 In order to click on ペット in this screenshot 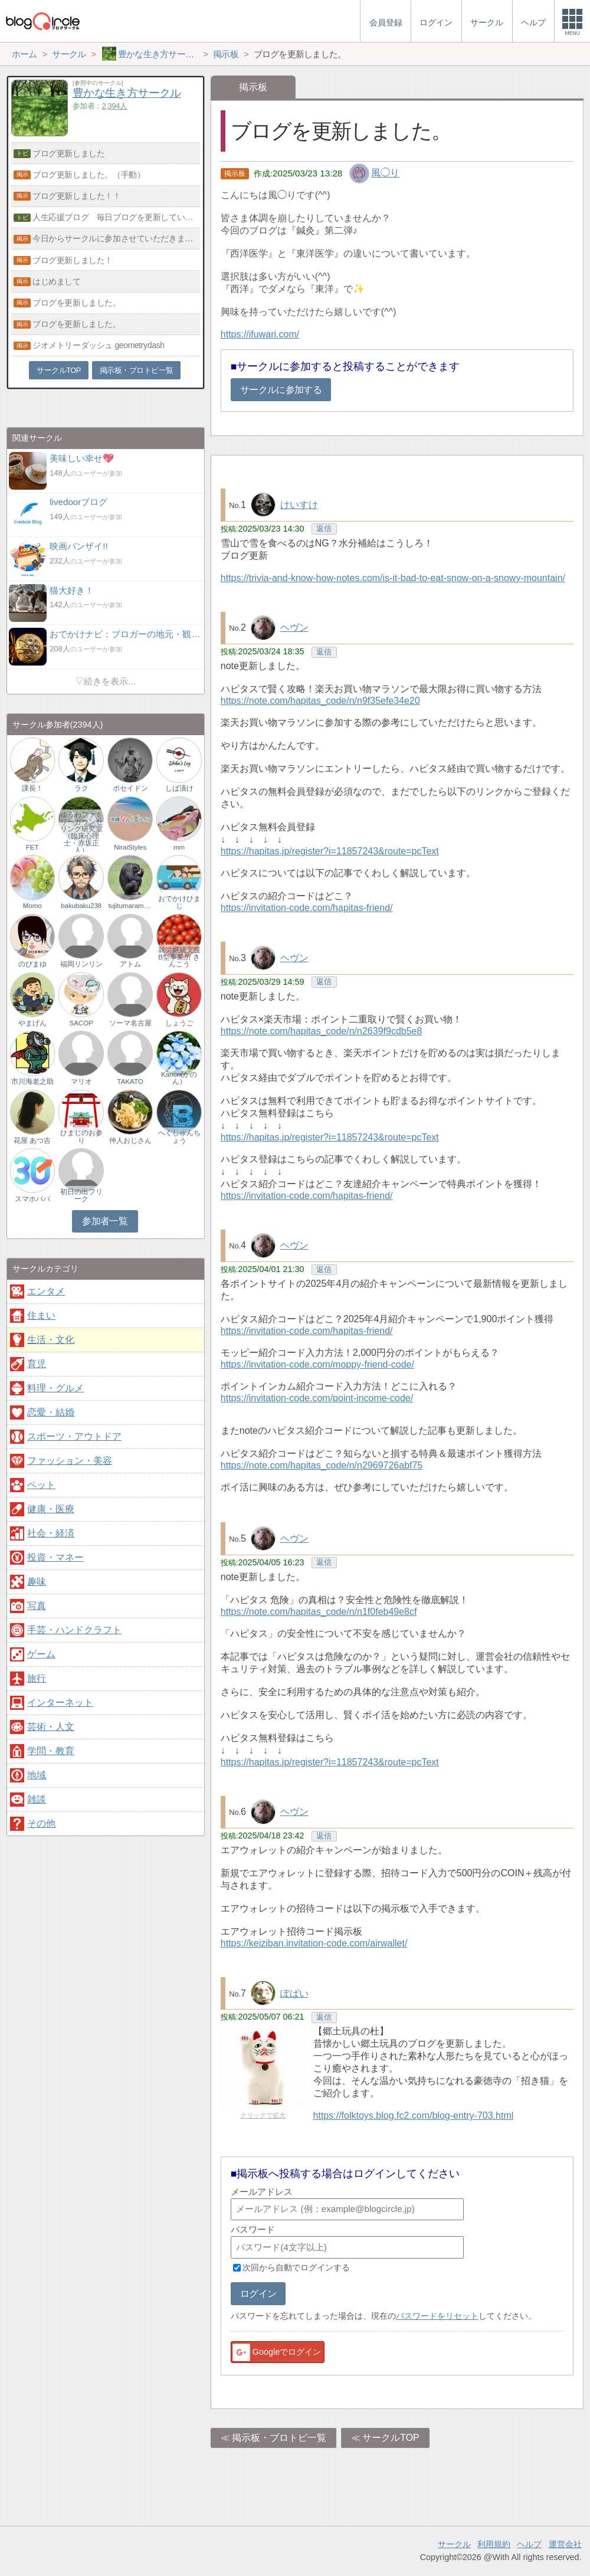, I will do `click(41, 1485)`.